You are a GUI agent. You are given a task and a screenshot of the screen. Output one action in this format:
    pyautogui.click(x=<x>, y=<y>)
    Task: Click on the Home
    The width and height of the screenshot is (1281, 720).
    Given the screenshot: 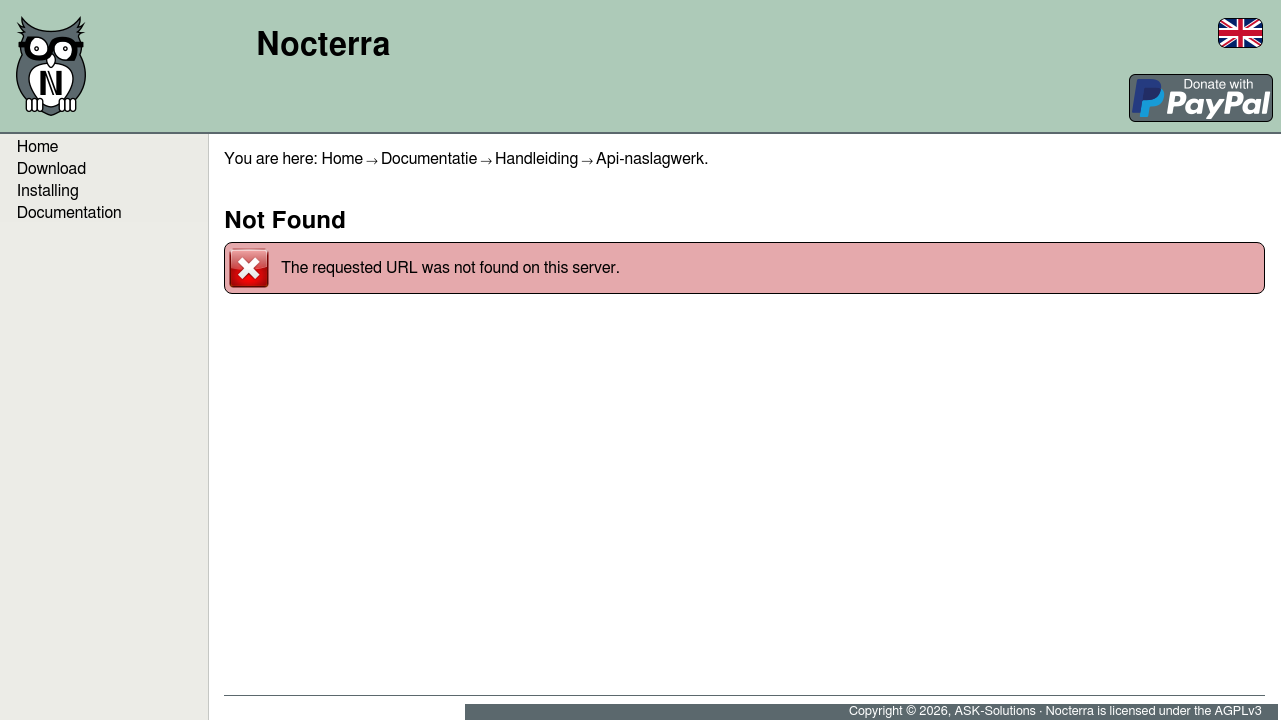 What is the action you would take?
    pyautogui.click(x=342, y=159)
    